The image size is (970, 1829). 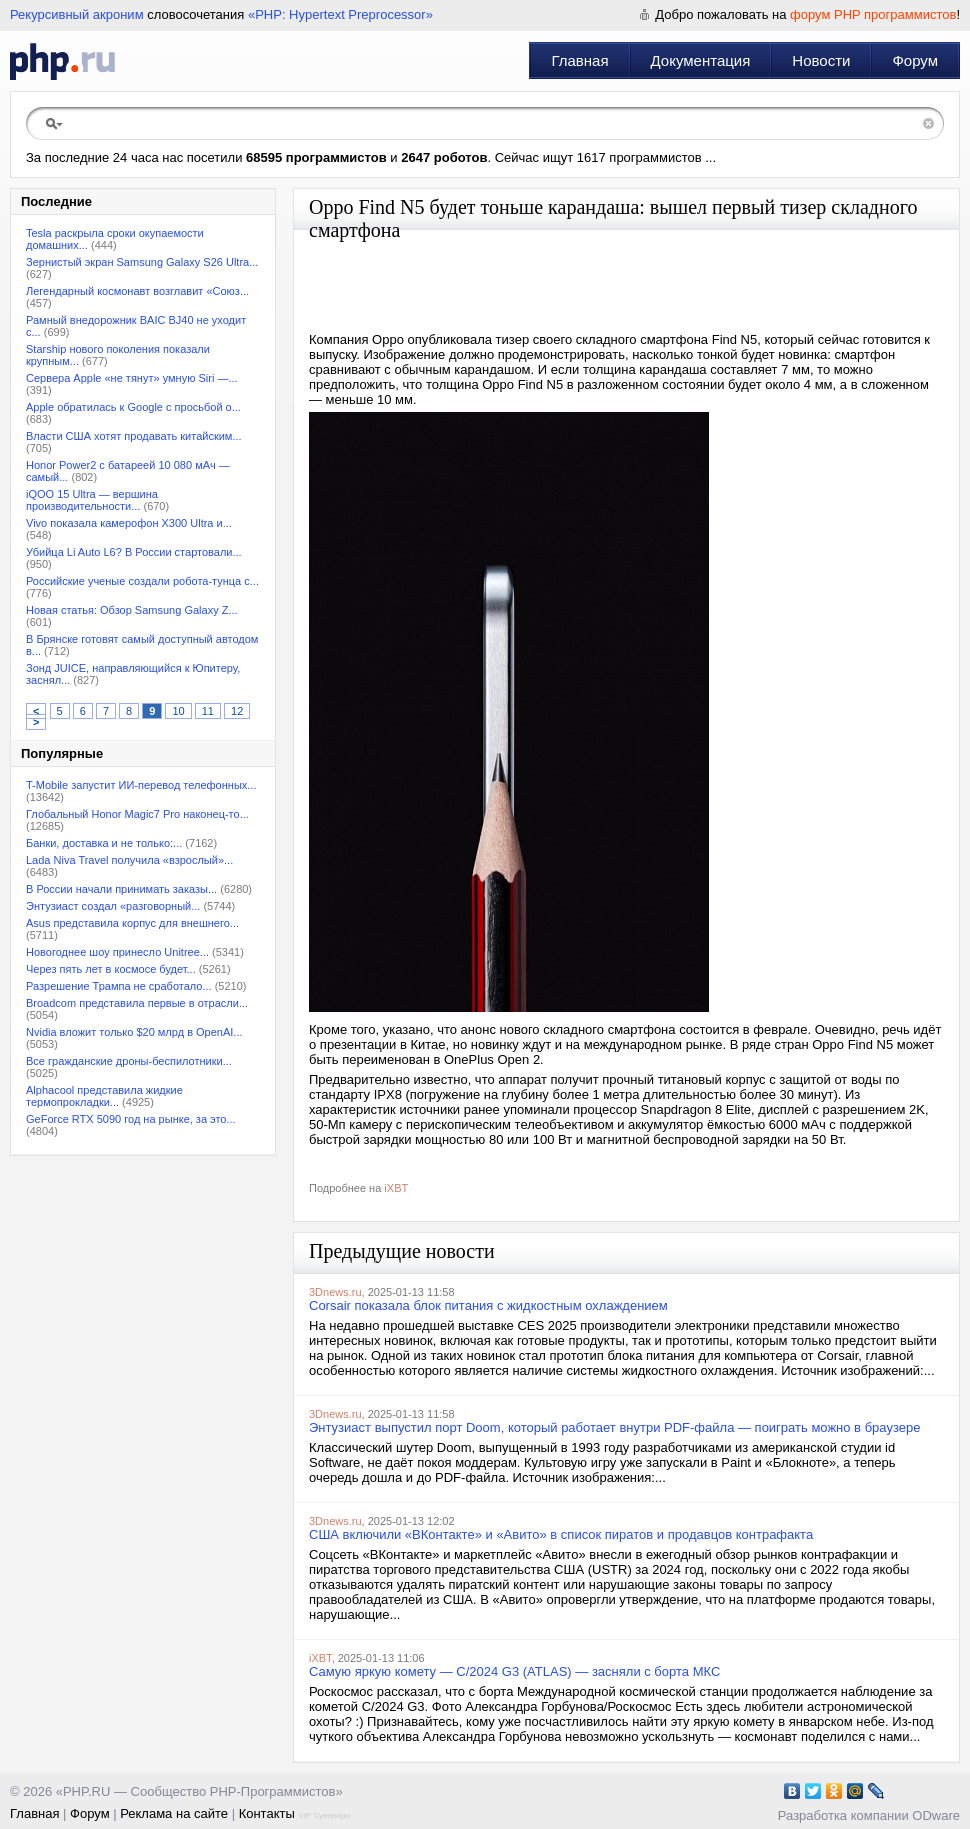 I want to click on В России начали принимать заказы..., so click(x=121, y=889).